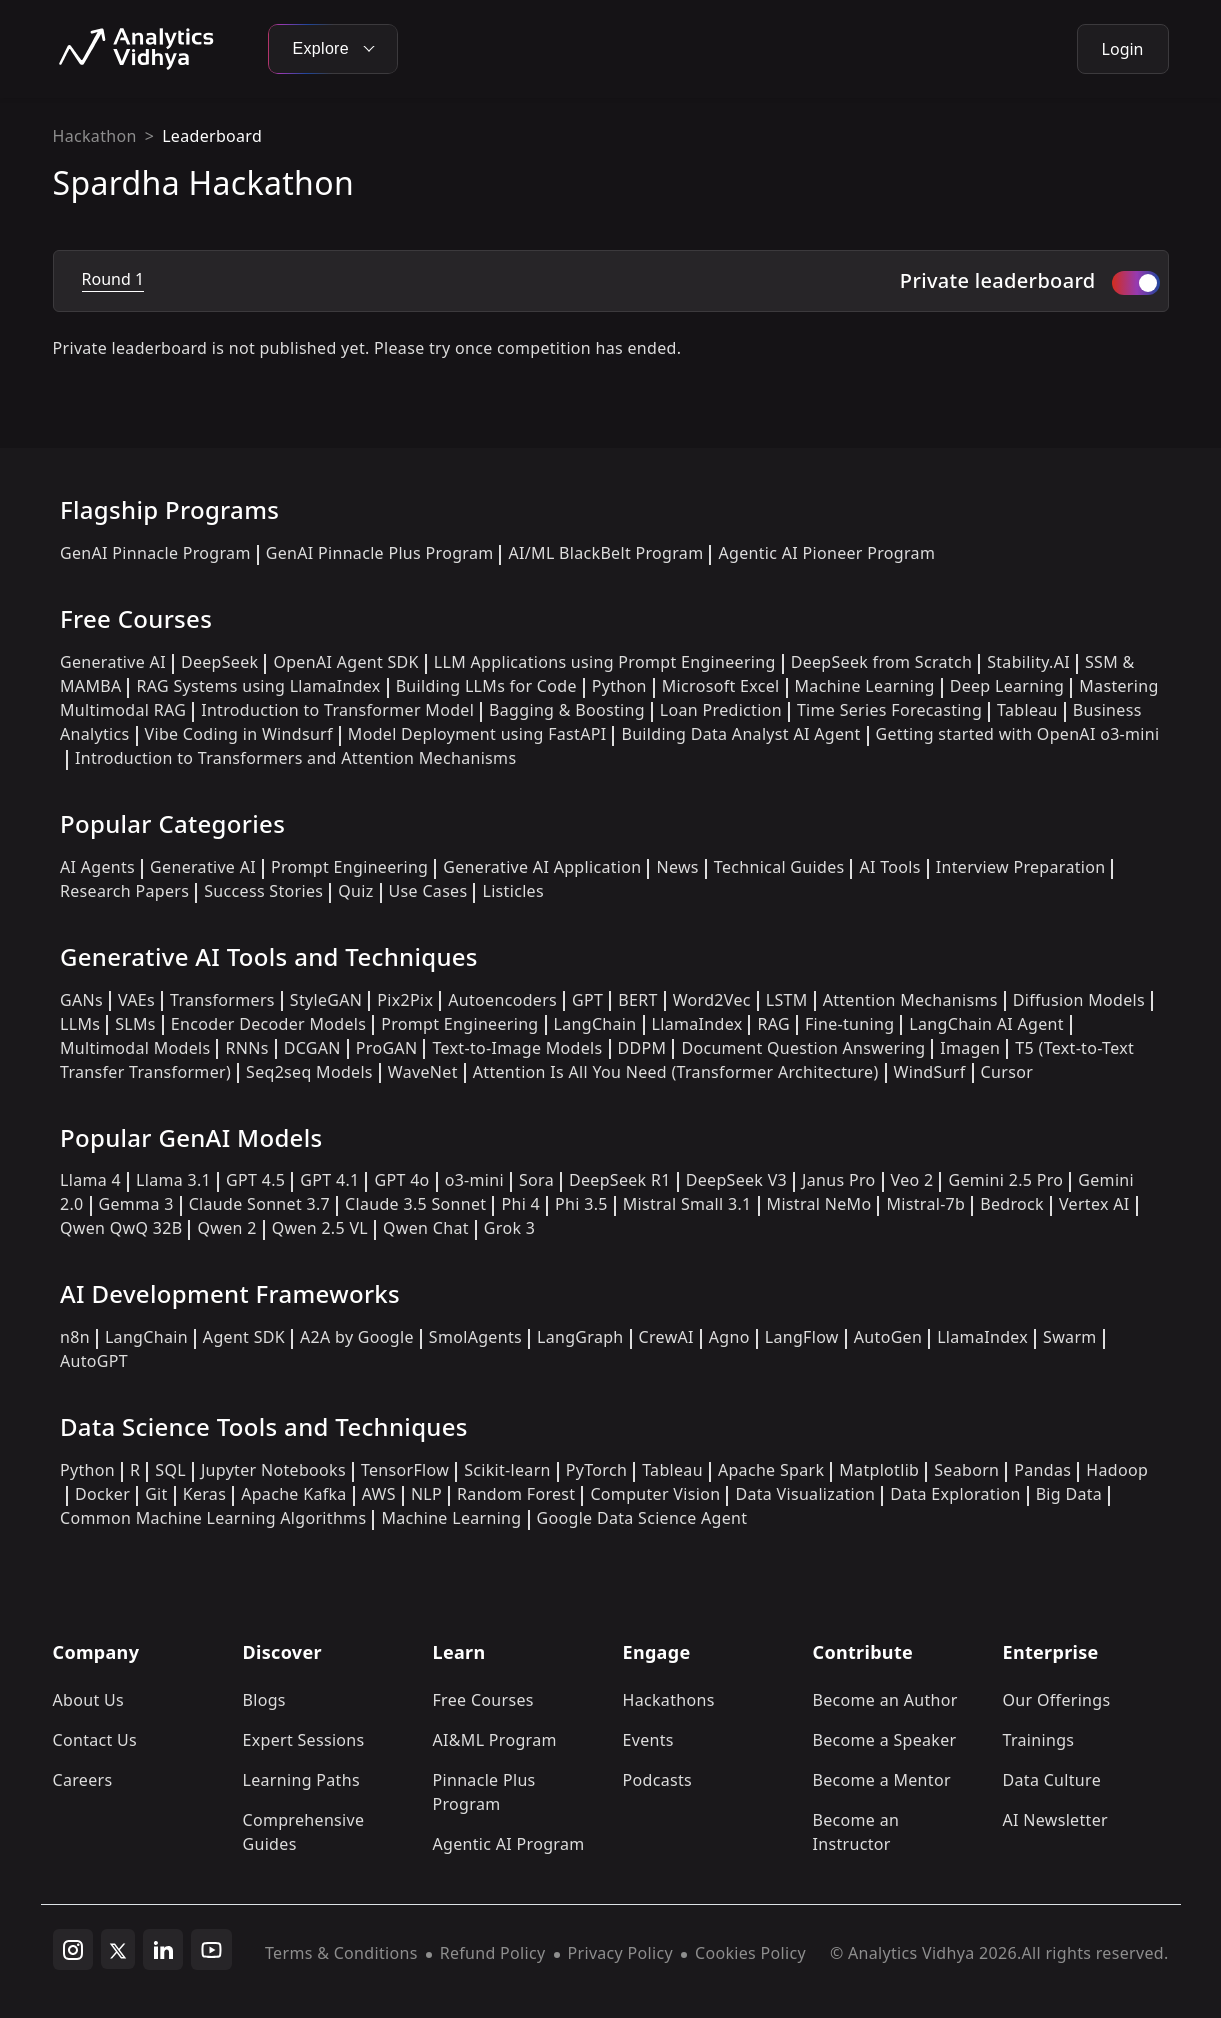  I want to click on Vibe Coding in Windsurf, so click(239, 734).